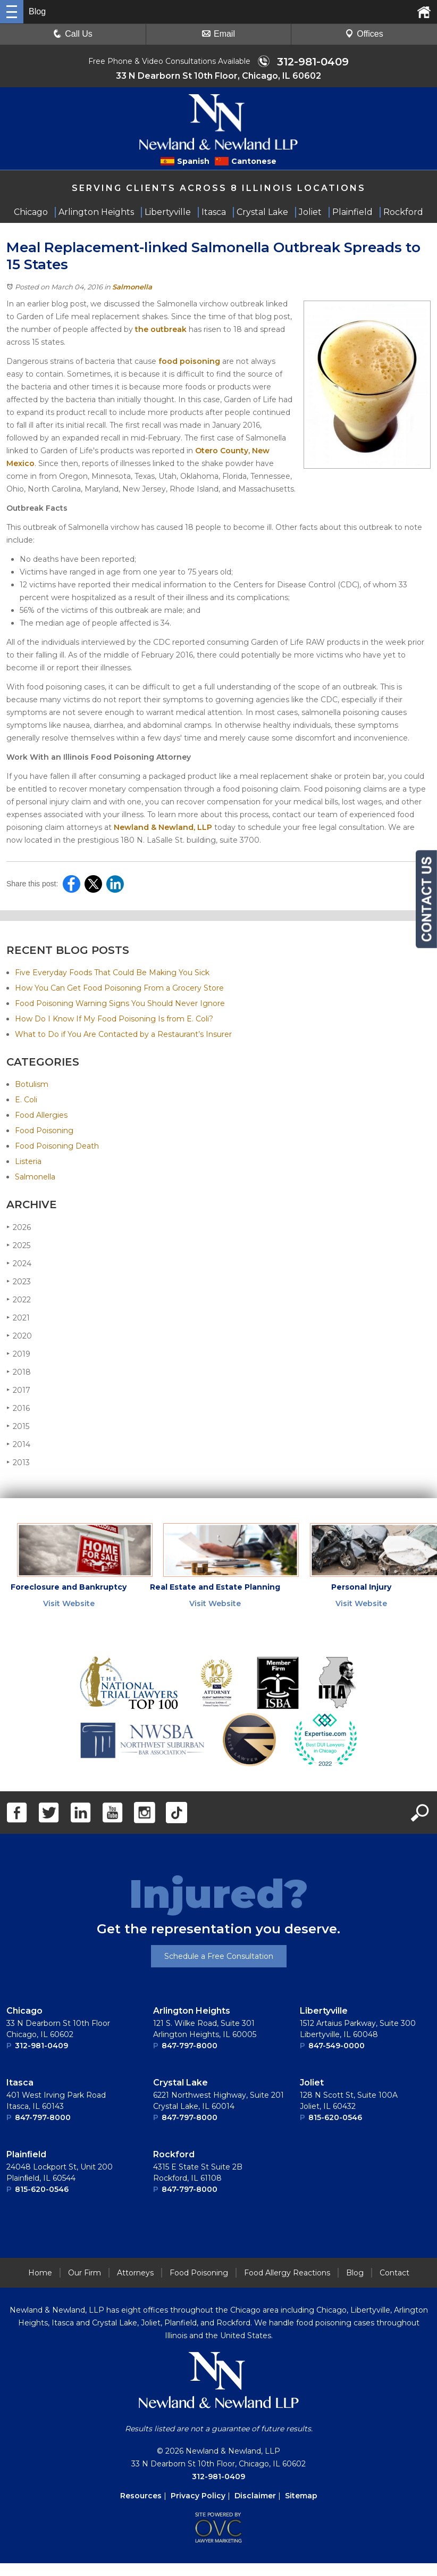 The height and width of the screenshot is (2576, 437). Describe the element at coordinates (57, 1148) in the screenshot. I see `Food Poisoning Death` at that location.